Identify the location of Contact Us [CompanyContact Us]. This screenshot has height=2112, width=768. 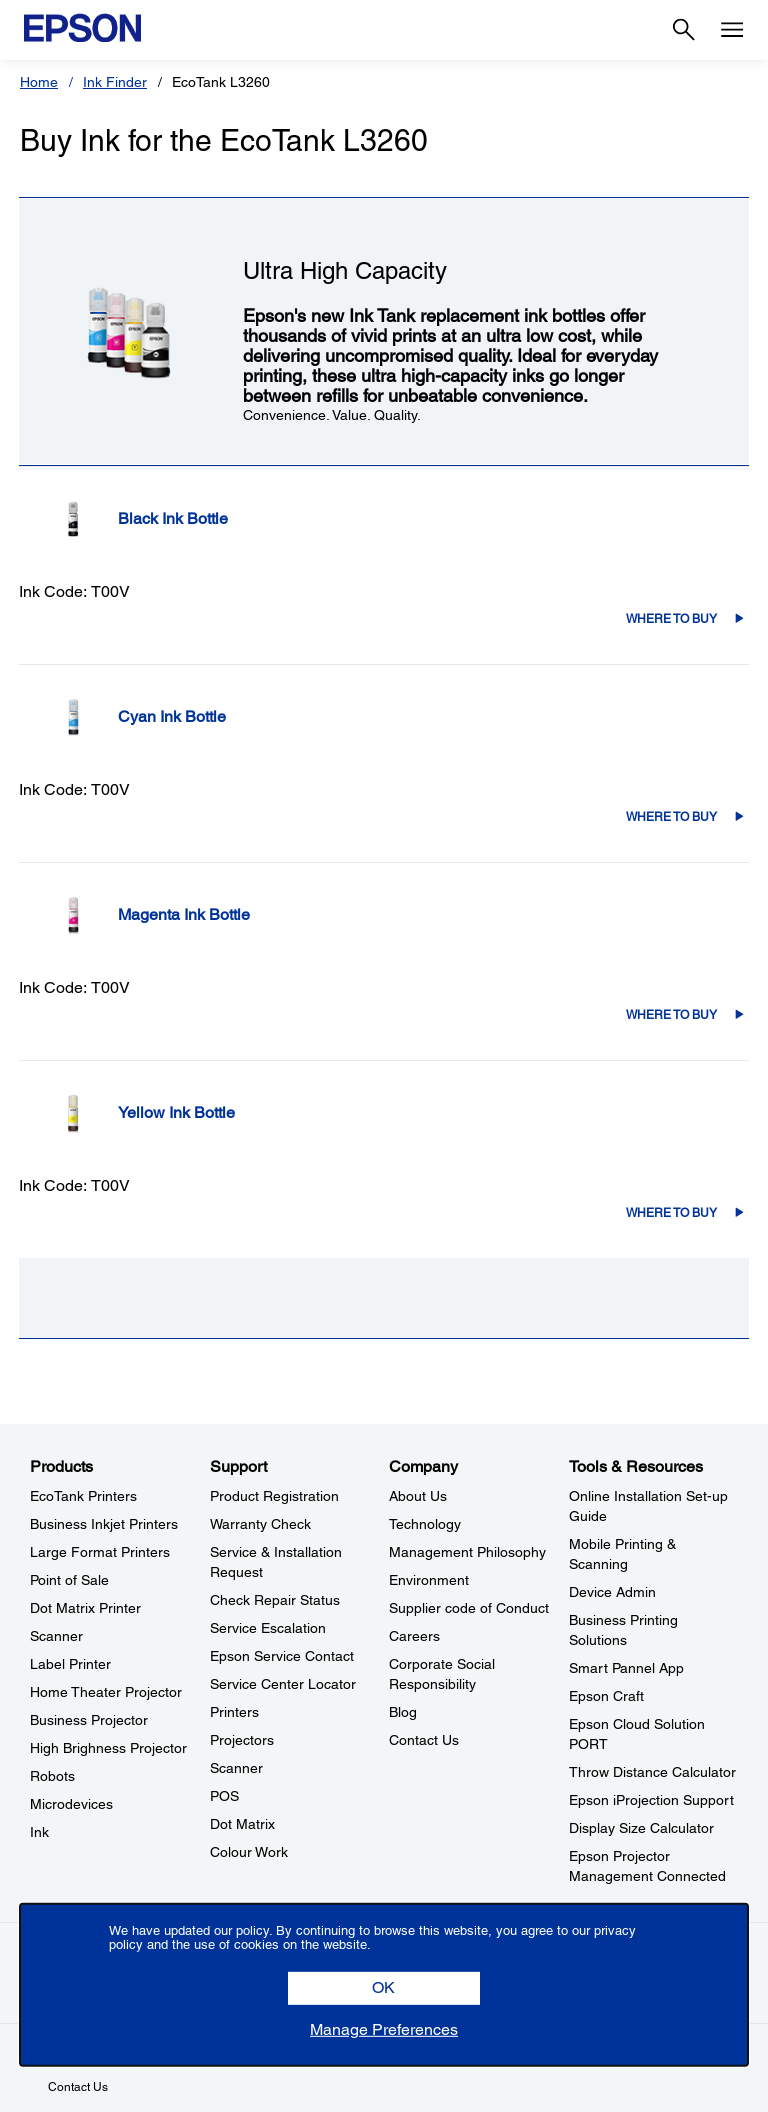
(424, 1740).